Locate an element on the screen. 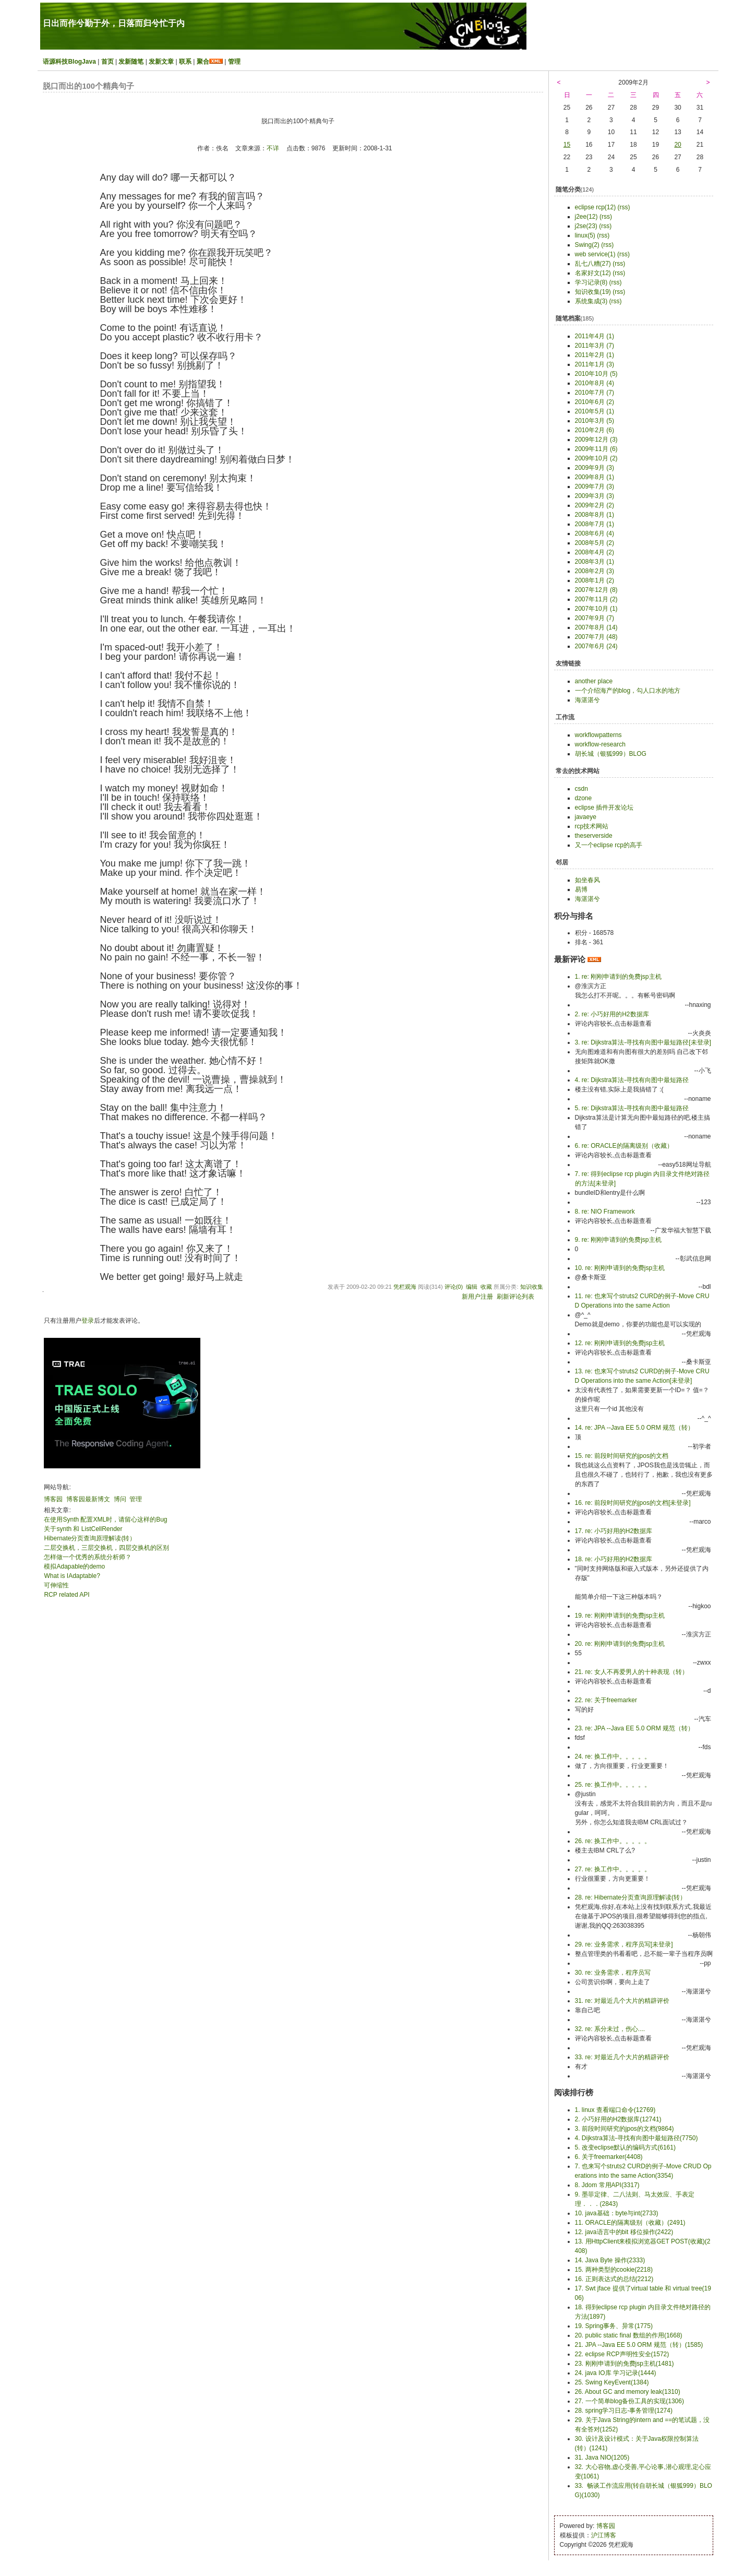 Image resolution: width=756 pixels, height=2576 pixels. j2se(23) is located at coordinates (586, 226).